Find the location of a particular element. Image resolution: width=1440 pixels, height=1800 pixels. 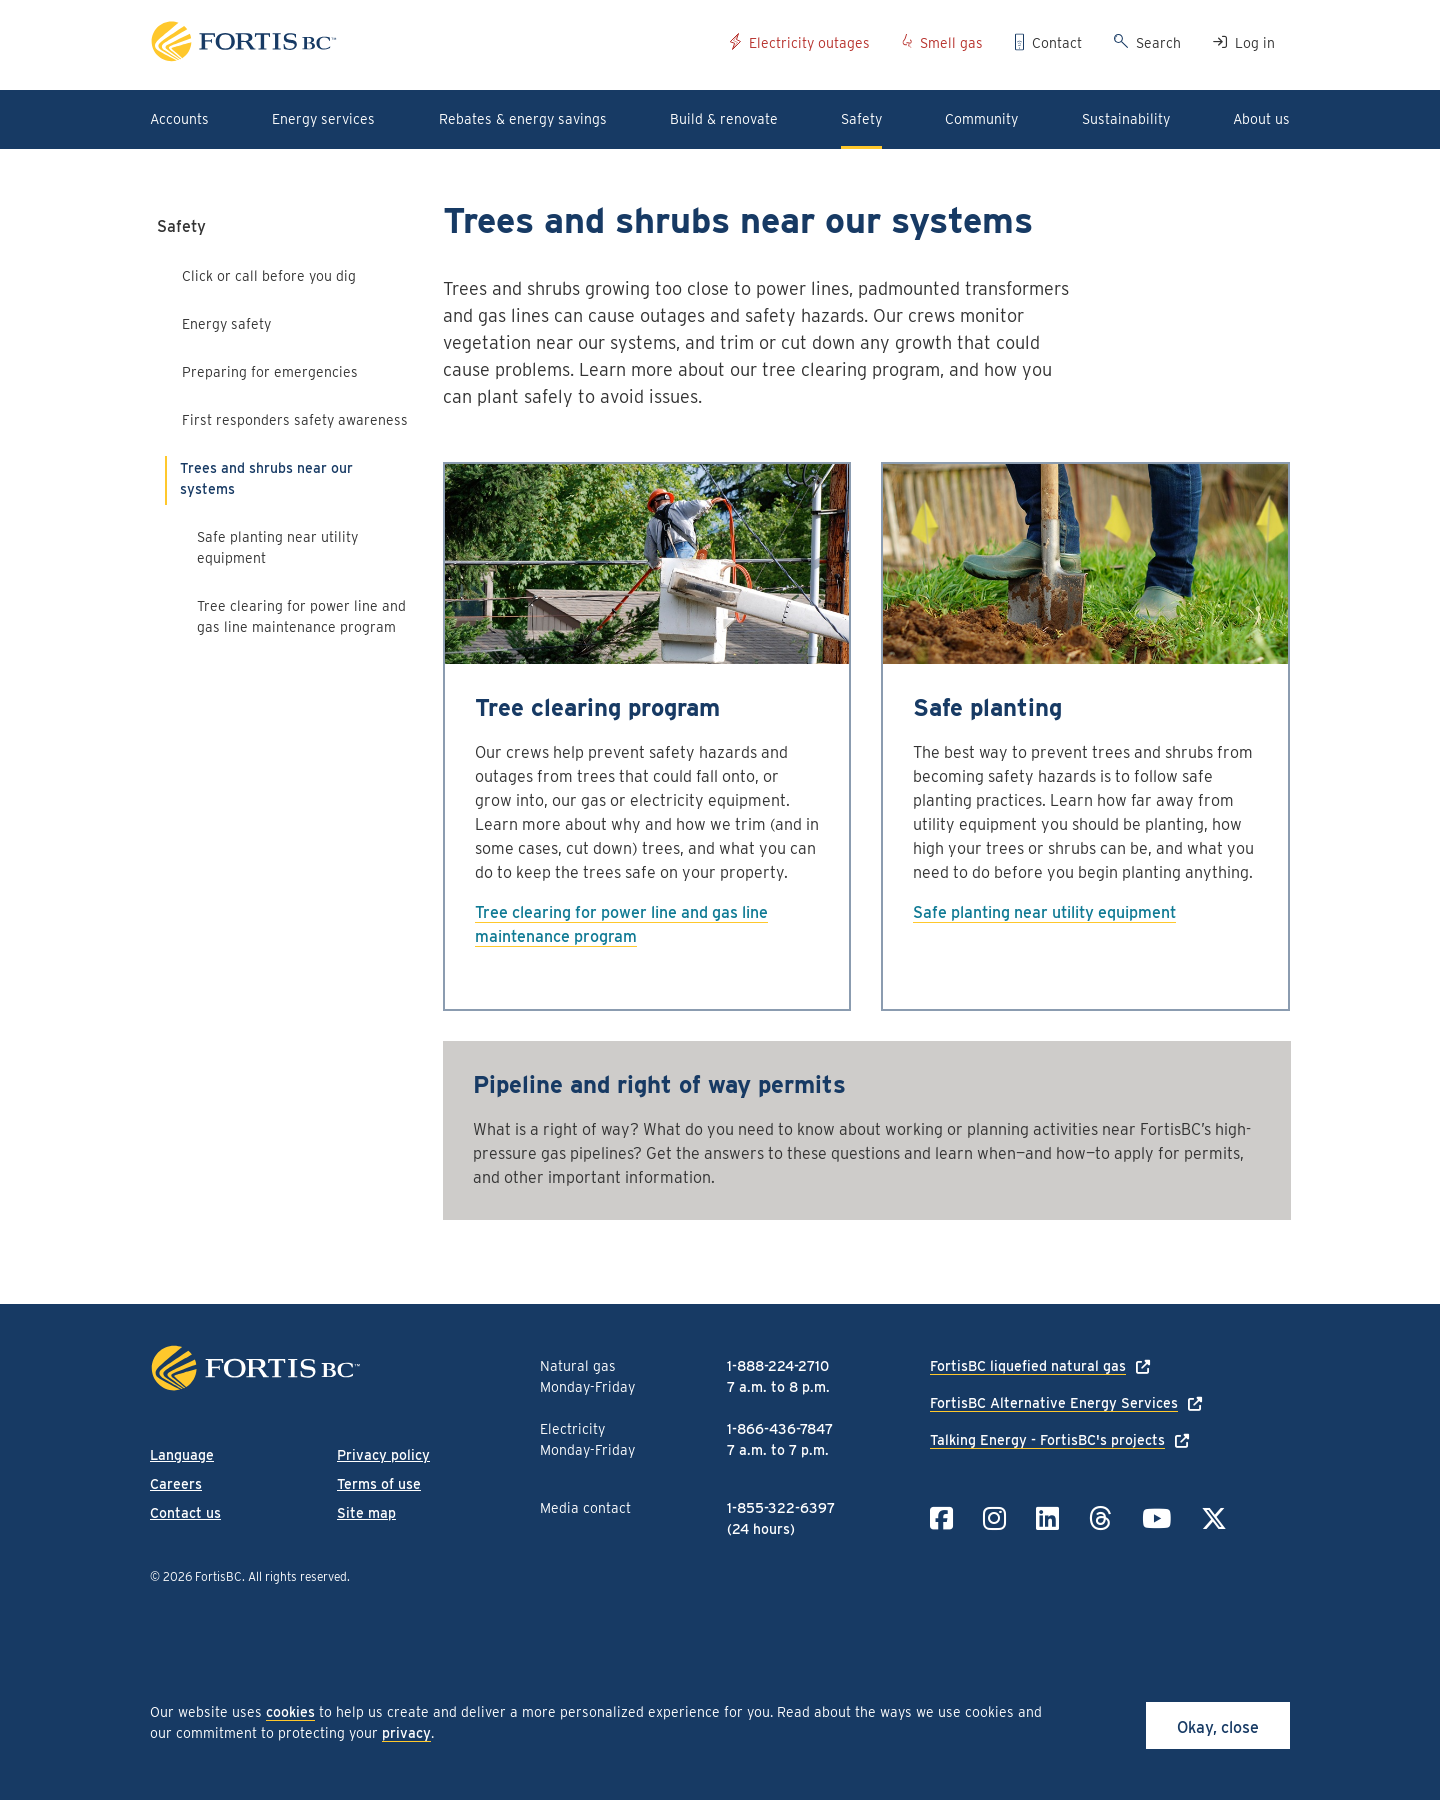

[Link to Twitter] is located at coordinates (1214, 1518).